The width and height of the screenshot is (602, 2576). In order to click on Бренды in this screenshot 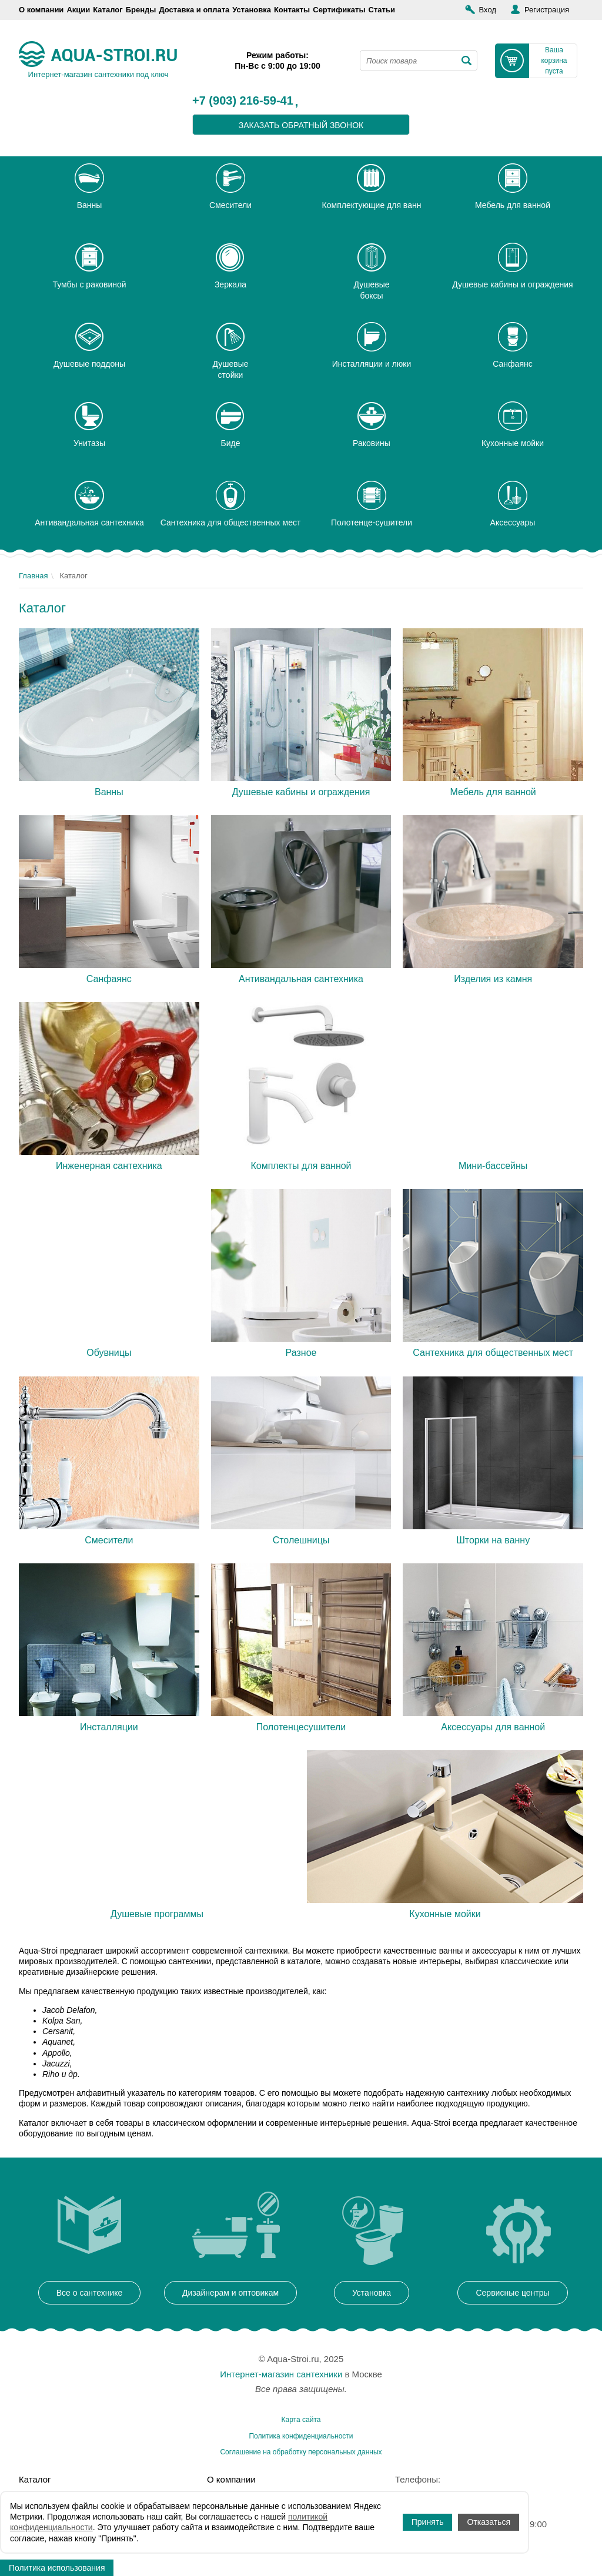, I will do `click(141, 9)`.